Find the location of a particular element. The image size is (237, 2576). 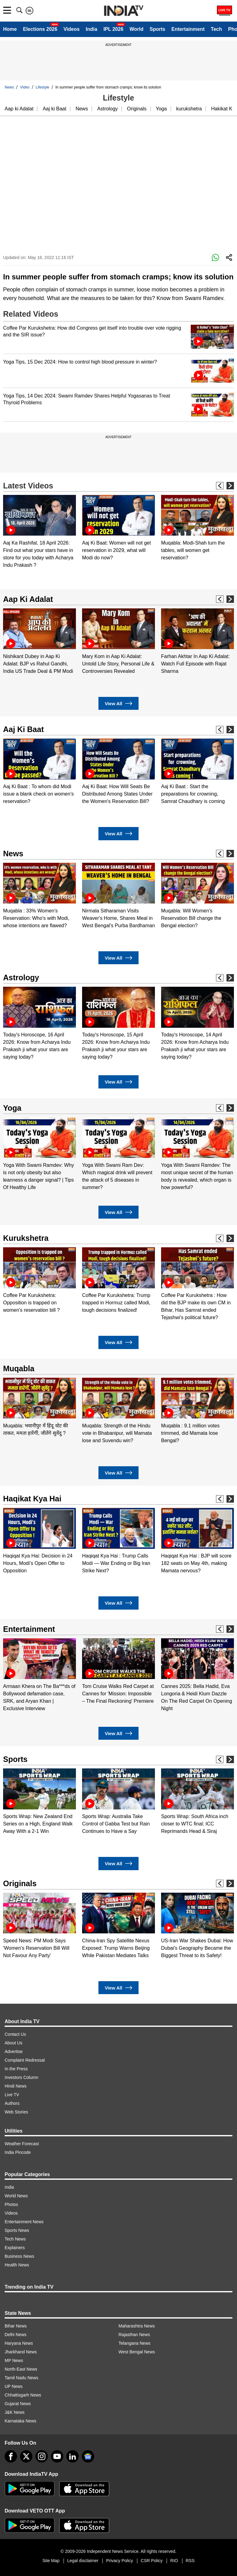

Explainers is located at coordinates (15, 2247).